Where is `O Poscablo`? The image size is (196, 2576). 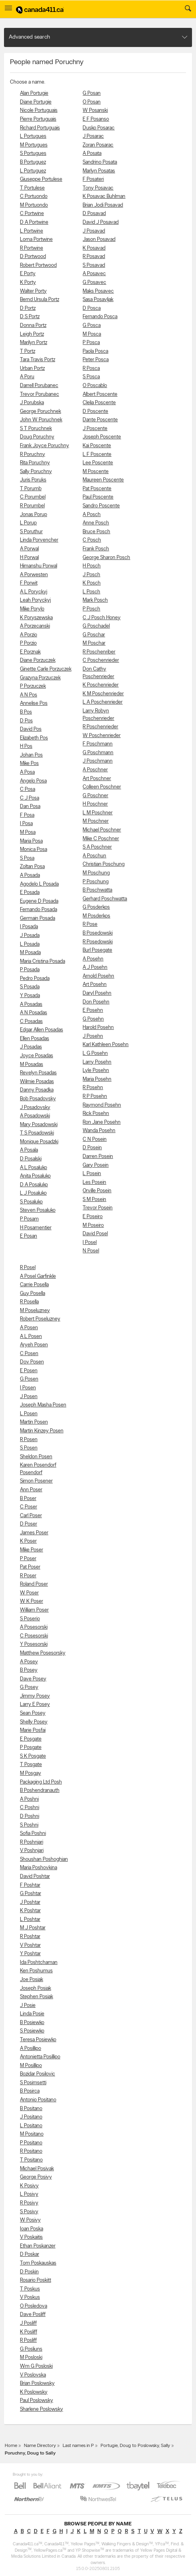
O Poscablo is located at coordinates (95, 385).